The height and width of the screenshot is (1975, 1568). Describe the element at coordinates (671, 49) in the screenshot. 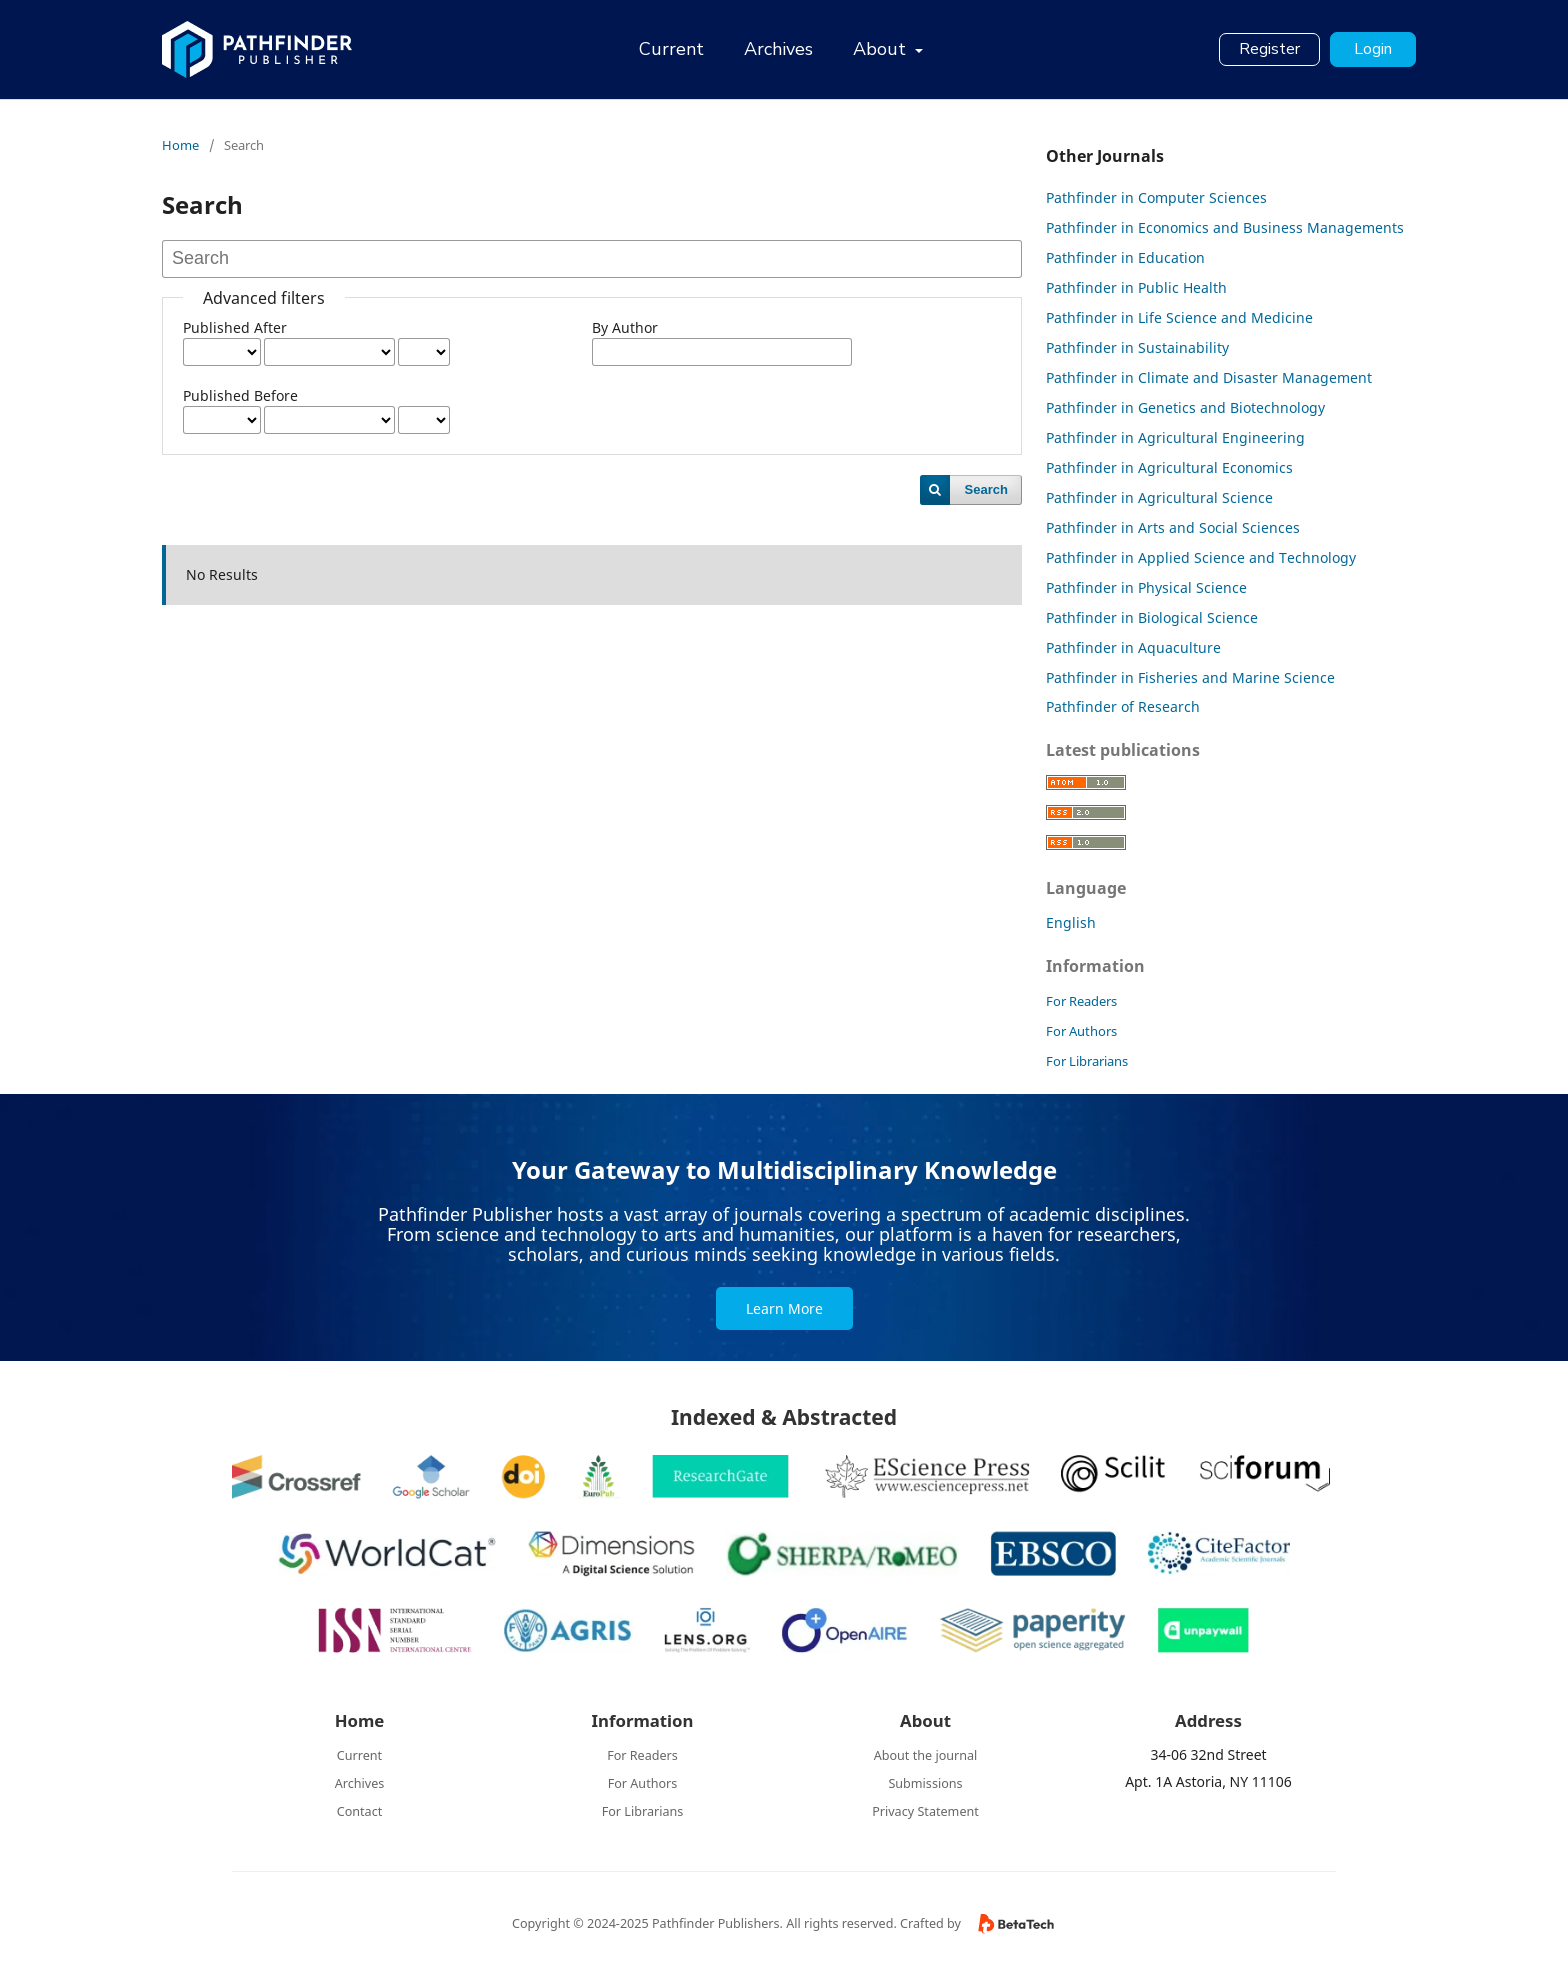

I see `Current` at that location.